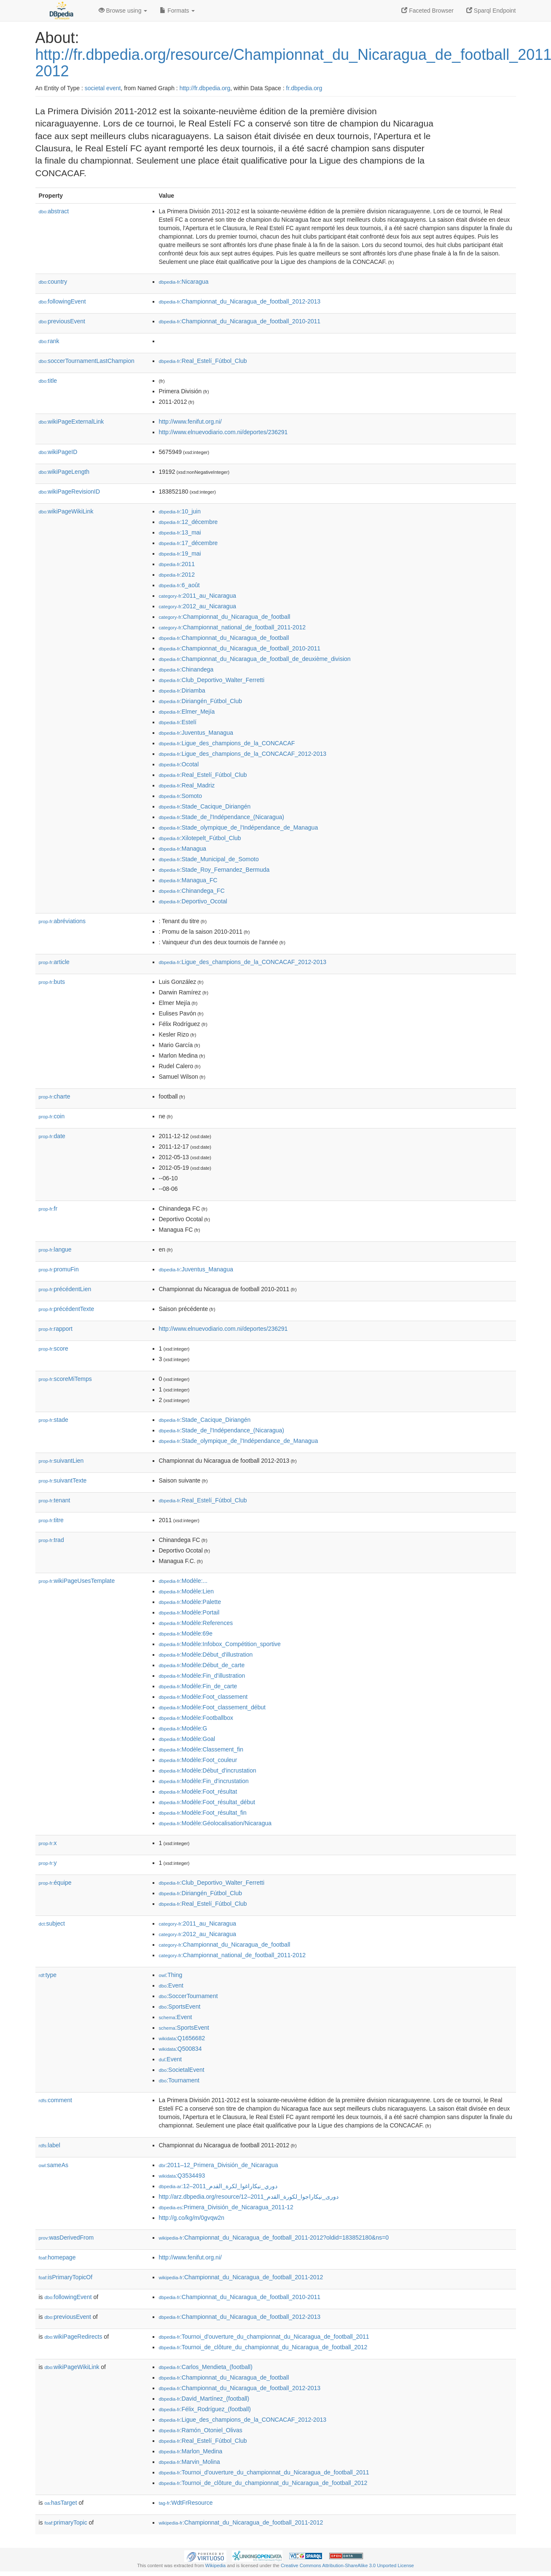 This screenshot has width=551, height=2576. I want to click on :13_mai, so click(180, 532).